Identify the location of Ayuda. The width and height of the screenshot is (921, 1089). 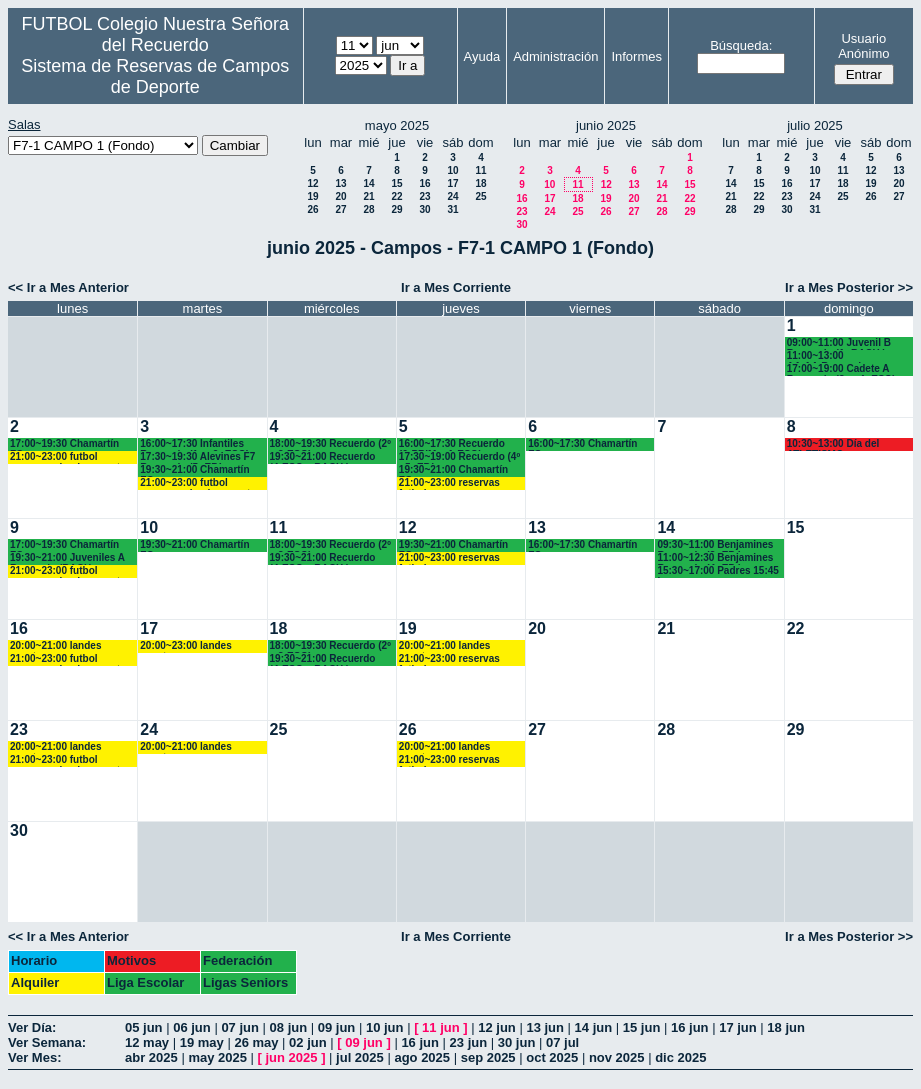
(482, 56).